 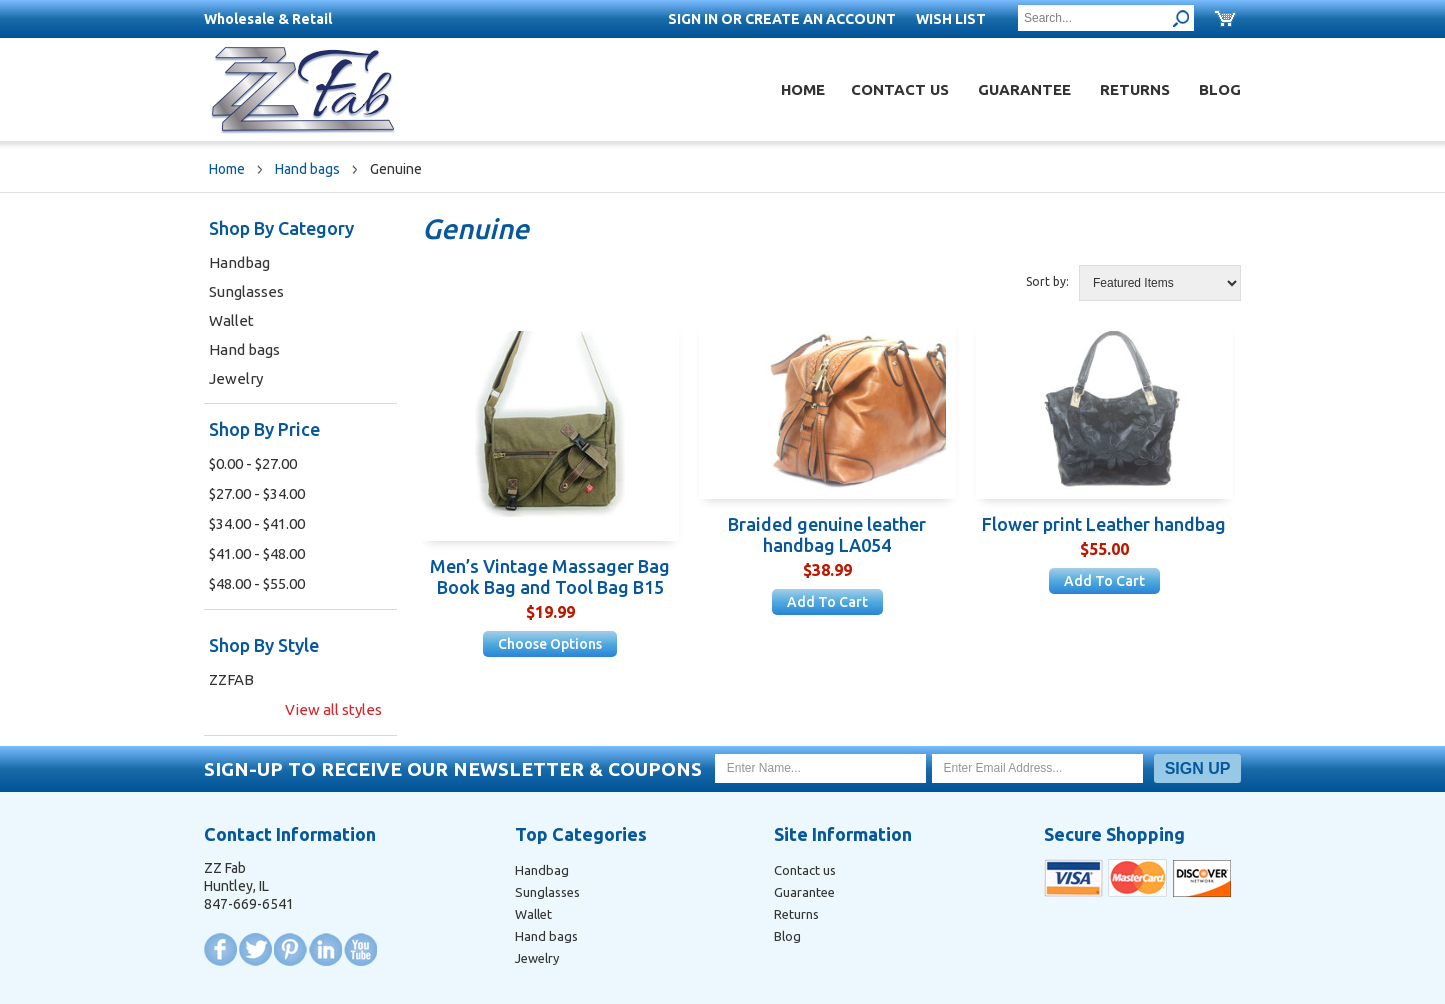 I want to click on Handbag, so click(x=239, y=262).